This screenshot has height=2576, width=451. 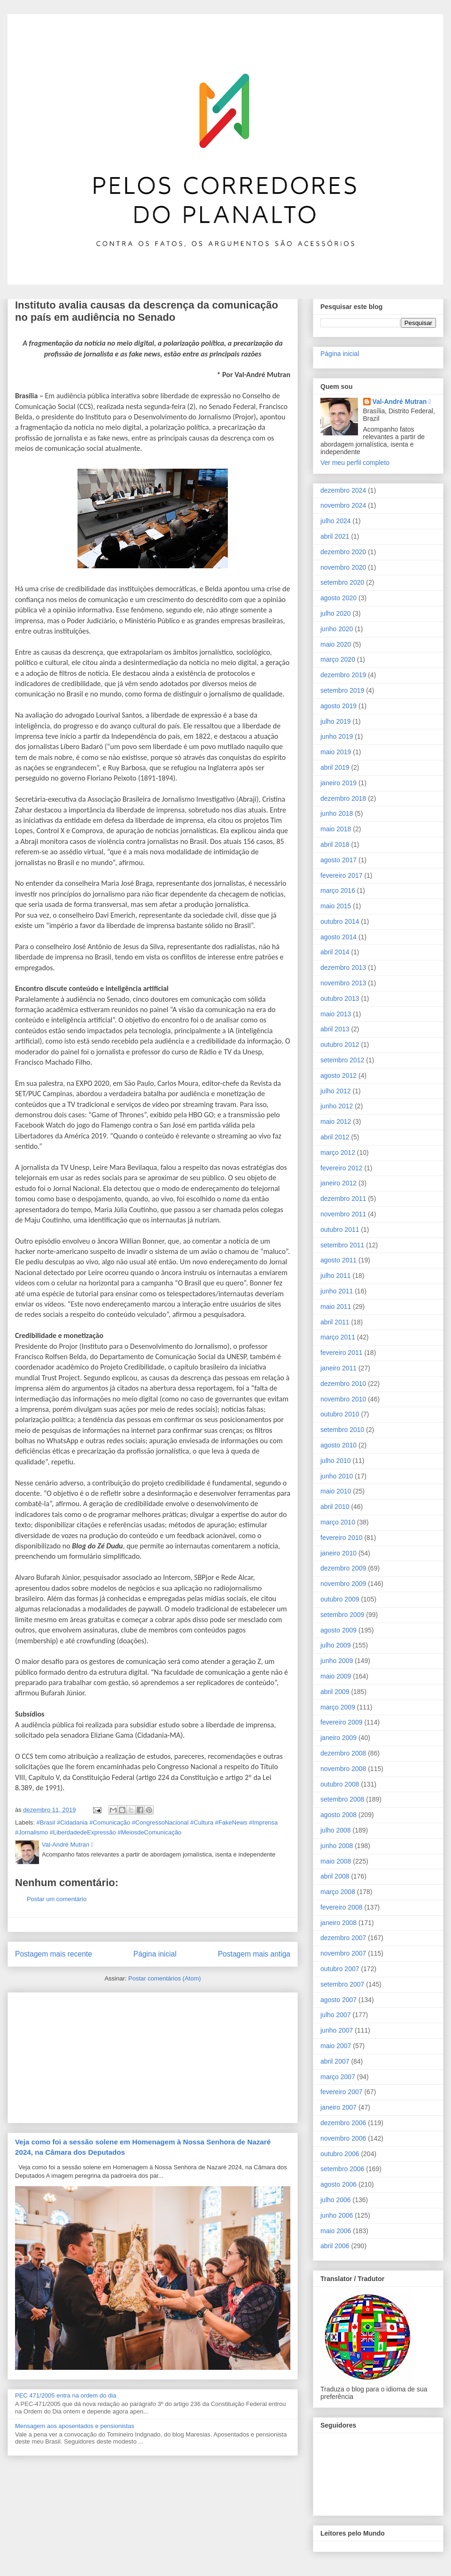 I want to click on julho 2010, so click(x=335, y=1460).